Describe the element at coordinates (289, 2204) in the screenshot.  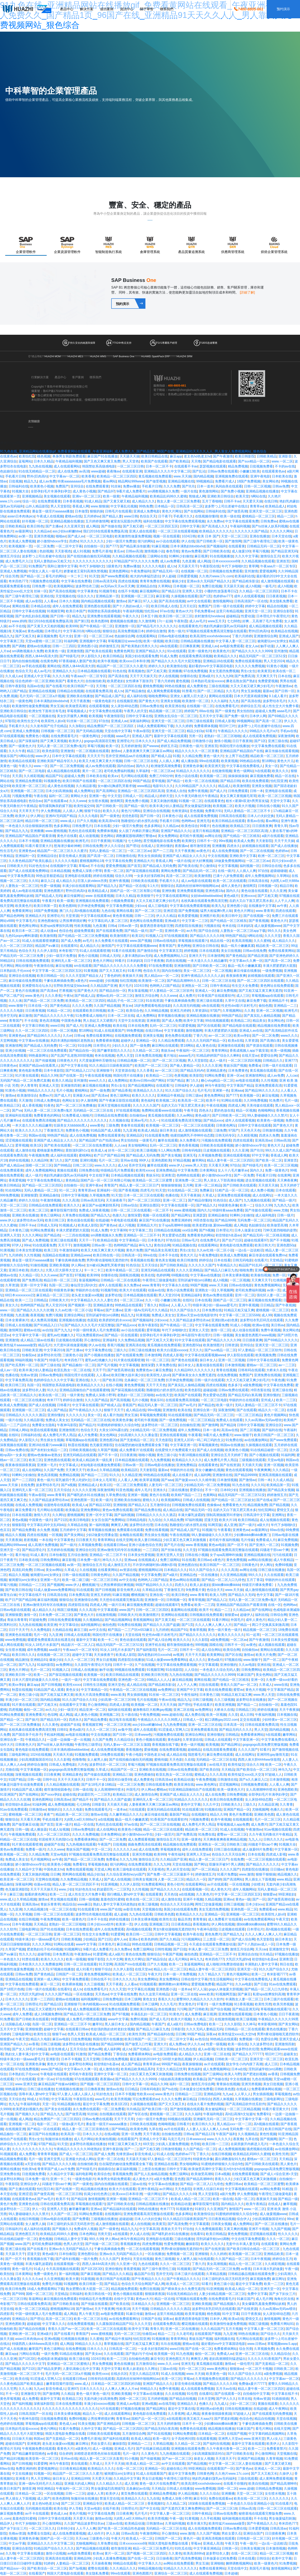
I see `嫩草视频` at that location.